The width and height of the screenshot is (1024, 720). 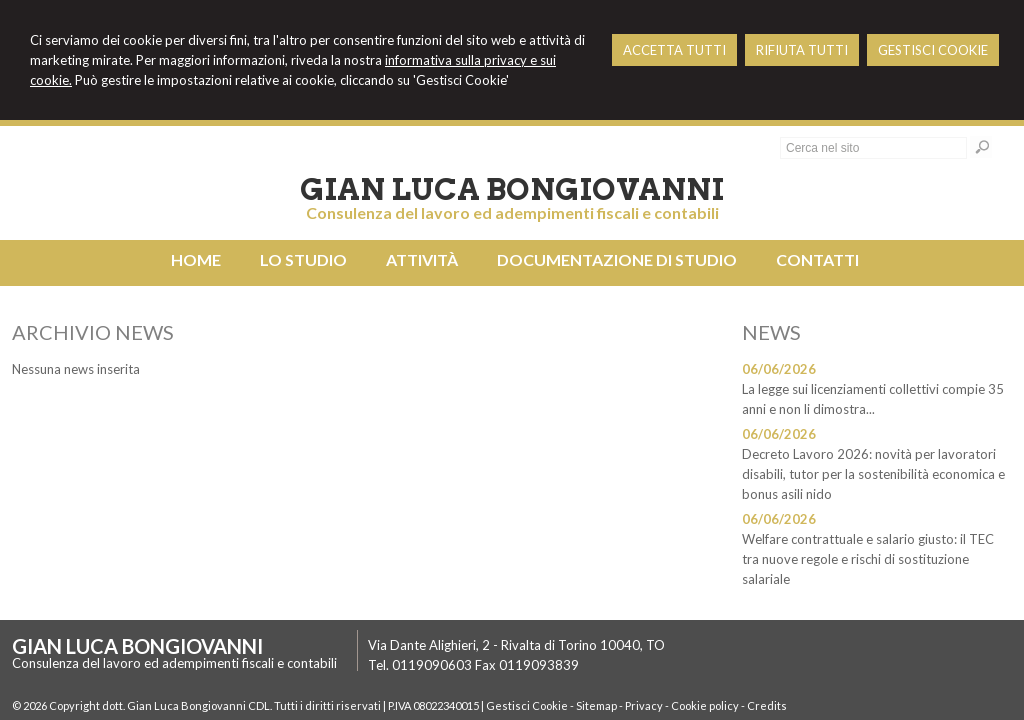 I want to click on Privacy, so click(x=644, y=705).